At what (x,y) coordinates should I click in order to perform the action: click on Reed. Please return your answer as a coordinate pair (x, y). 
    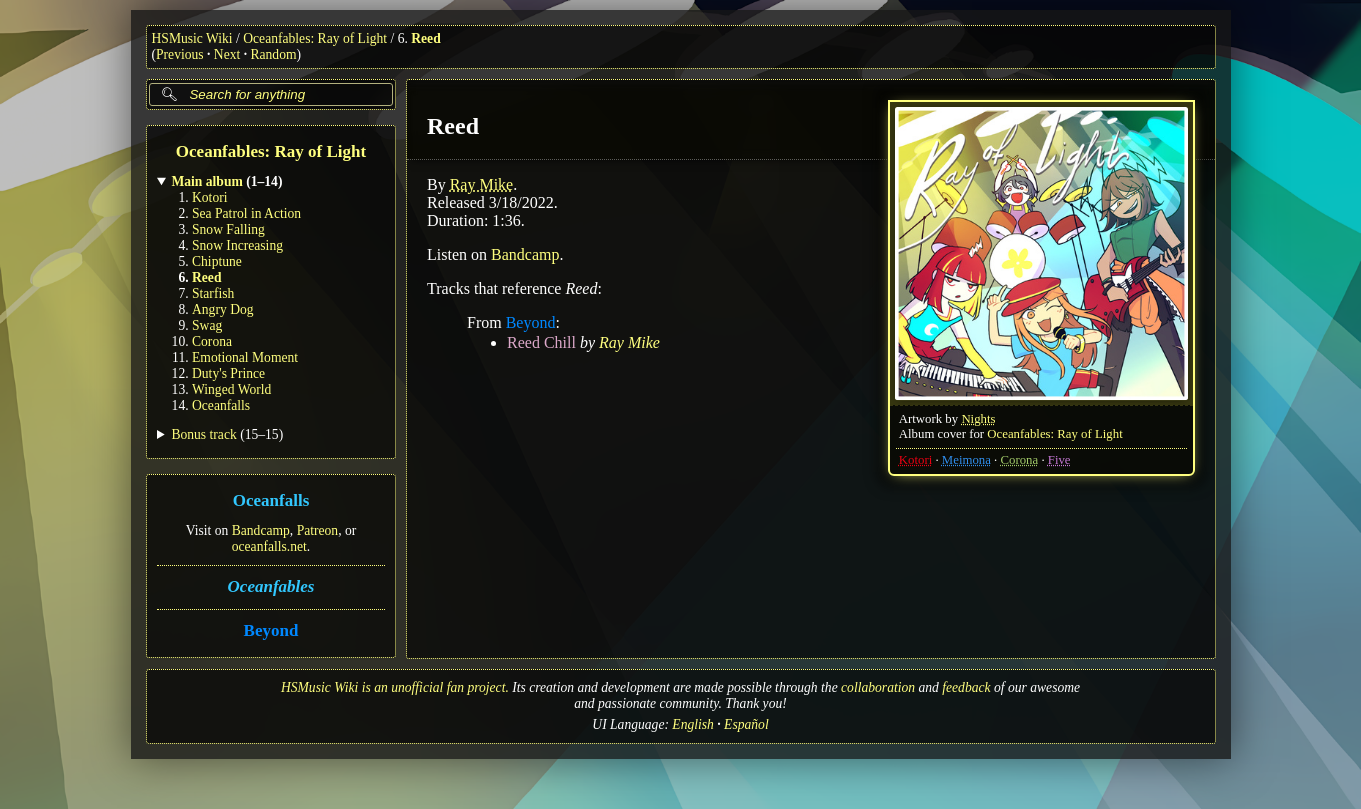
    Looking at the image, I should click on (425, 38).